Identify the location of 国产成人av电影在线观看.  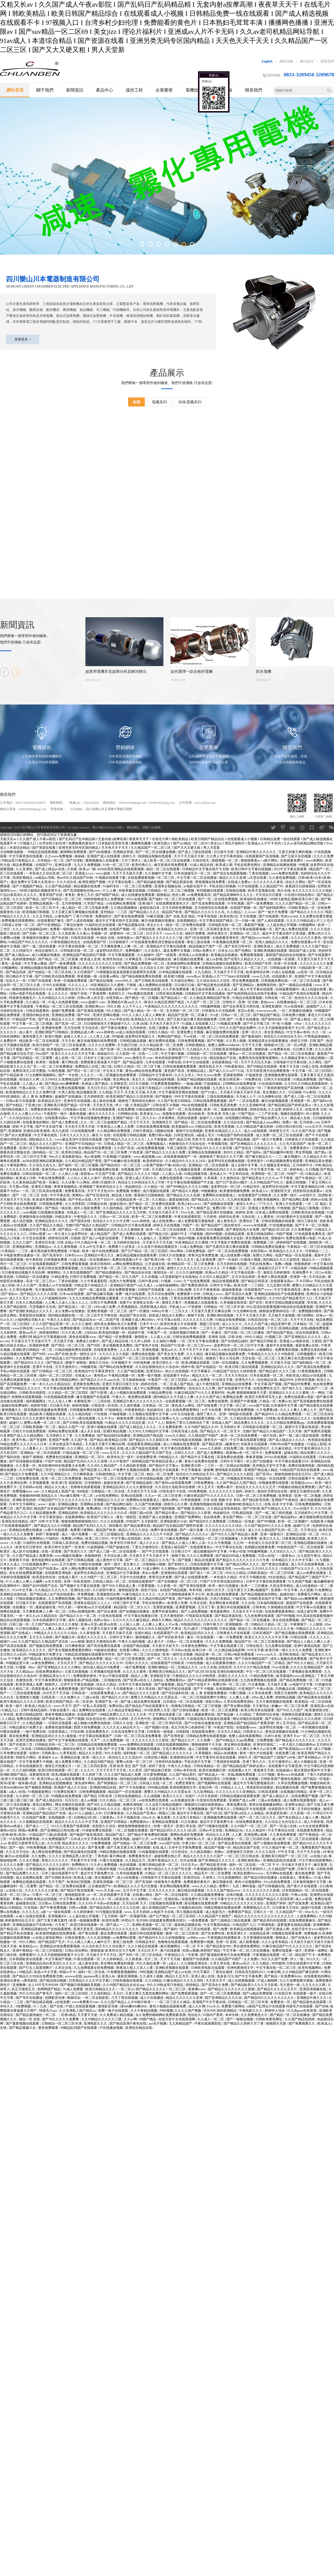
(101, 1238).